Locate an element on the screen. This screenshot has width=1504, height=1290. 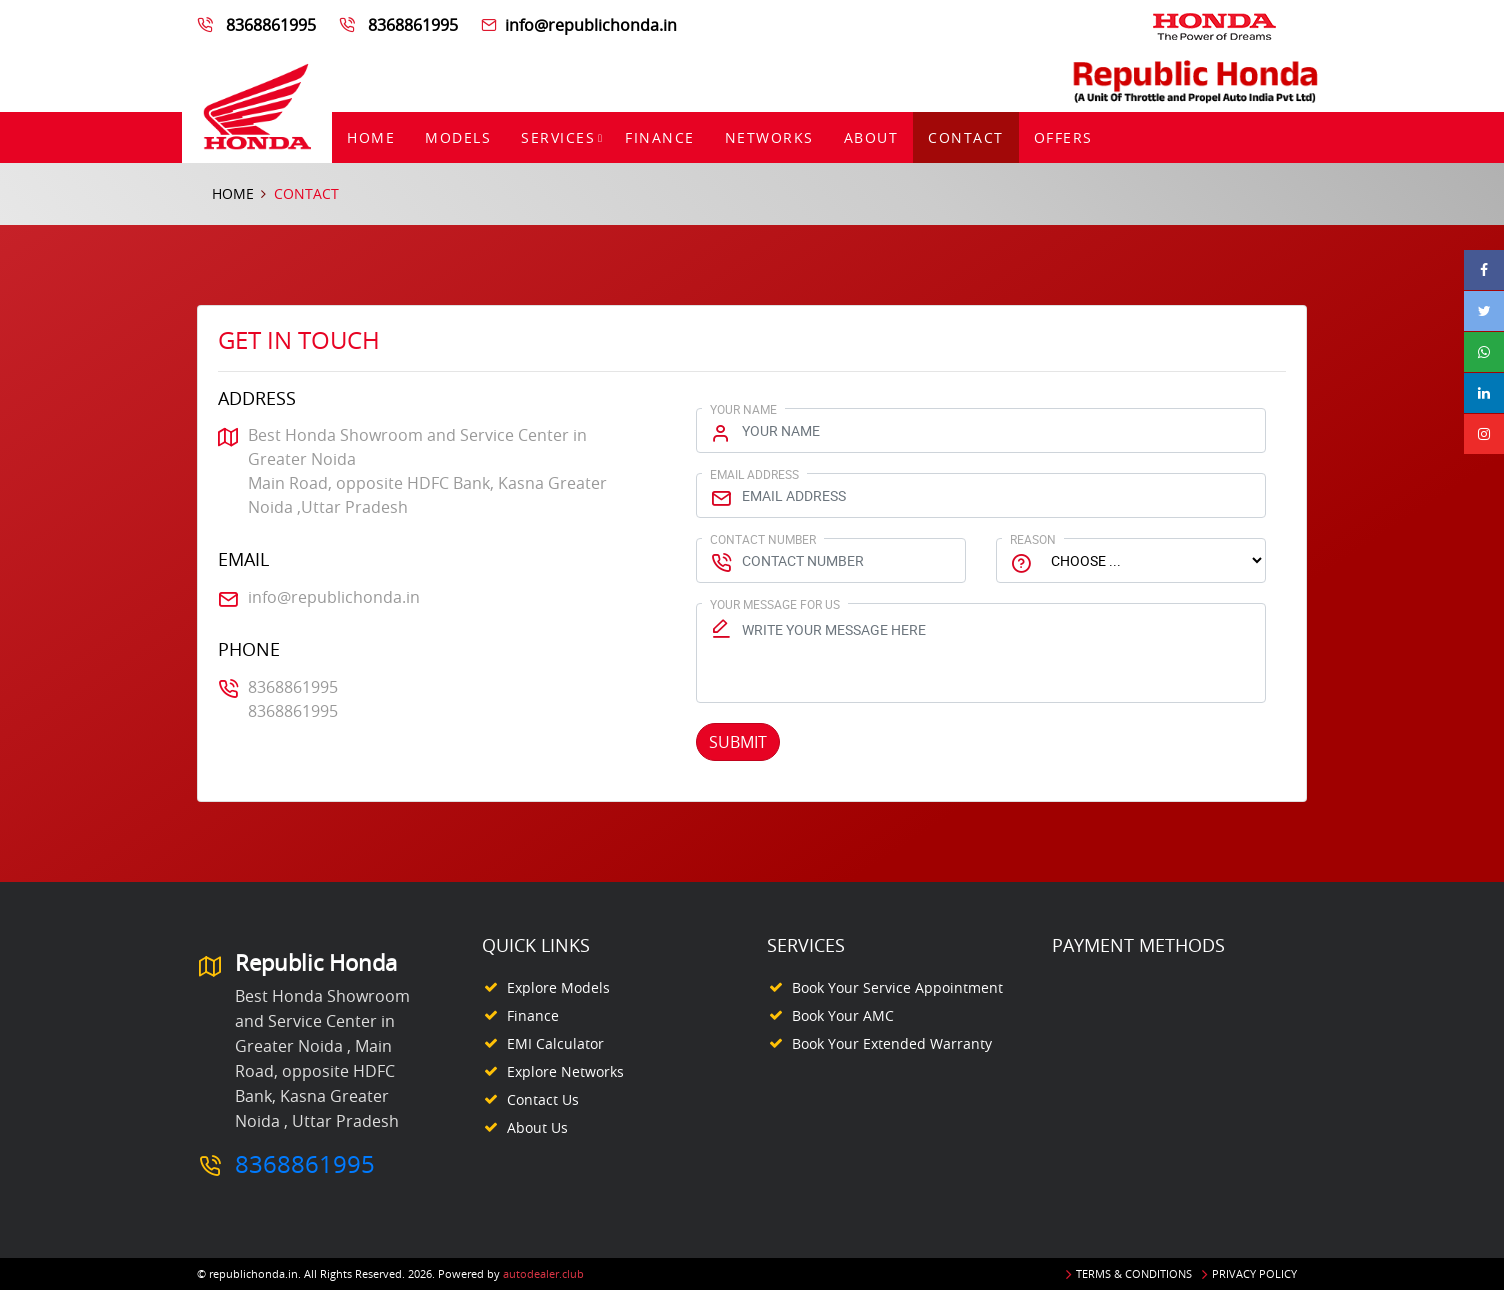
Contact Us is located at coordinates (543, 1099).